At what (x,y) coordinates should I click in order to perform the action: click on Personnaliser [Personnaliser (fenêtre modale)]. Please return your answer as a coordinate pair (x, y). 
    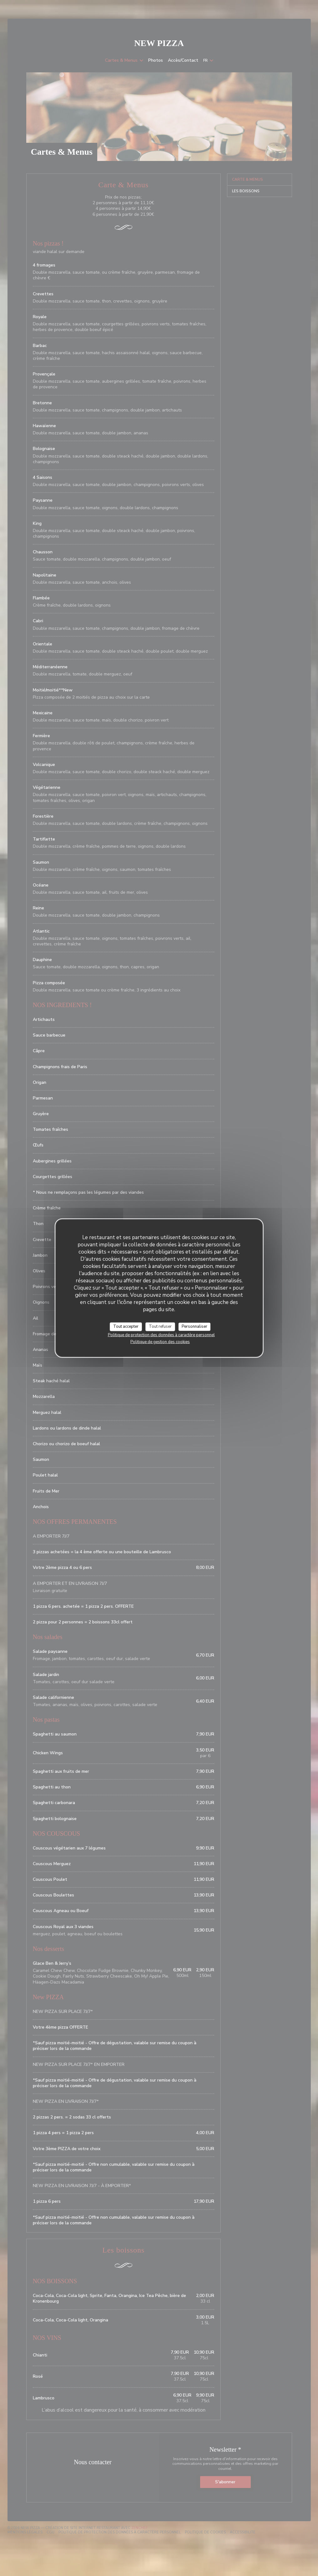
    Looking at the image, I should click on (194, 1326).